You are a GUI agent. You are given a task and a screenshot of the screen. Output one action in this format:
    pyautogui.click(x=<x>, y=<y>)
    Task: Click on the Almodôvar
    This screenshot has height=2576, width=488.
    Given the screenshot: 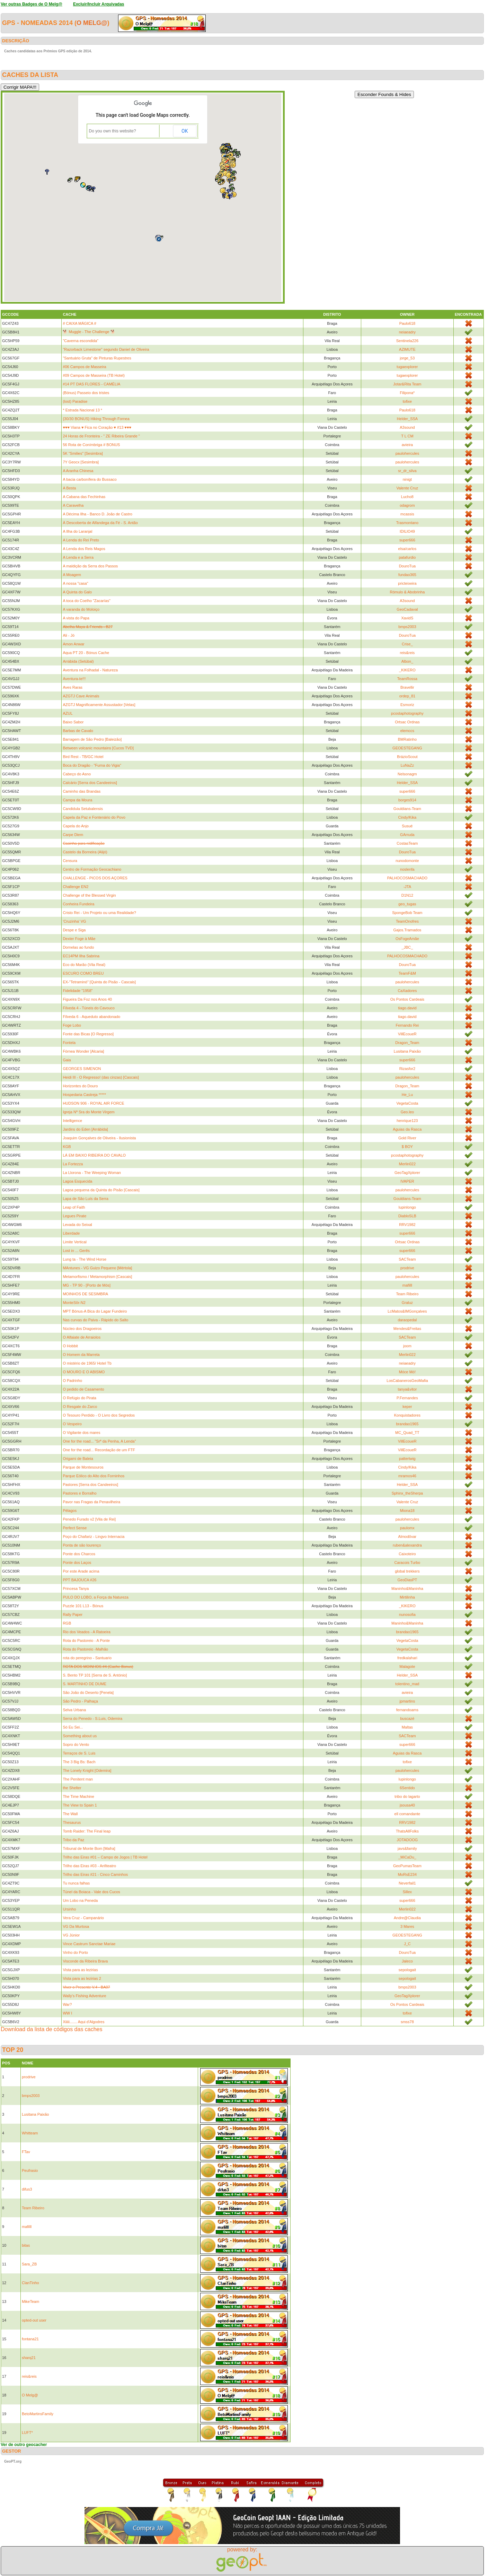 What is the action you would take?
    pyautogui.click(x=407, y=1536)
    